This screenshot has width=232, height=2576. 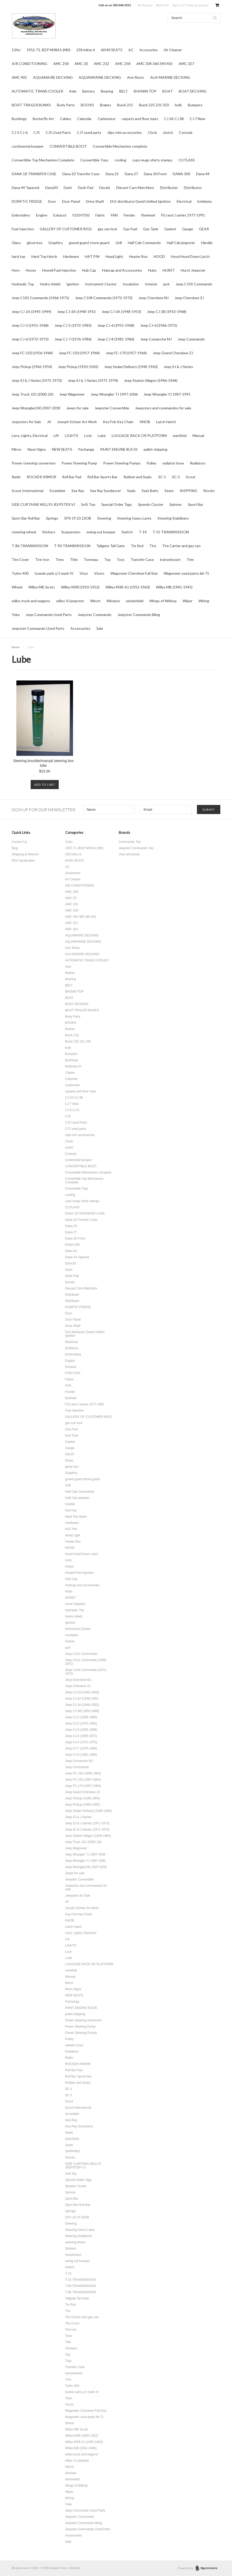 What do you see at coordinates (127, 532) in the screenshot?
I see `Switch` at bounding box center [127, 532].